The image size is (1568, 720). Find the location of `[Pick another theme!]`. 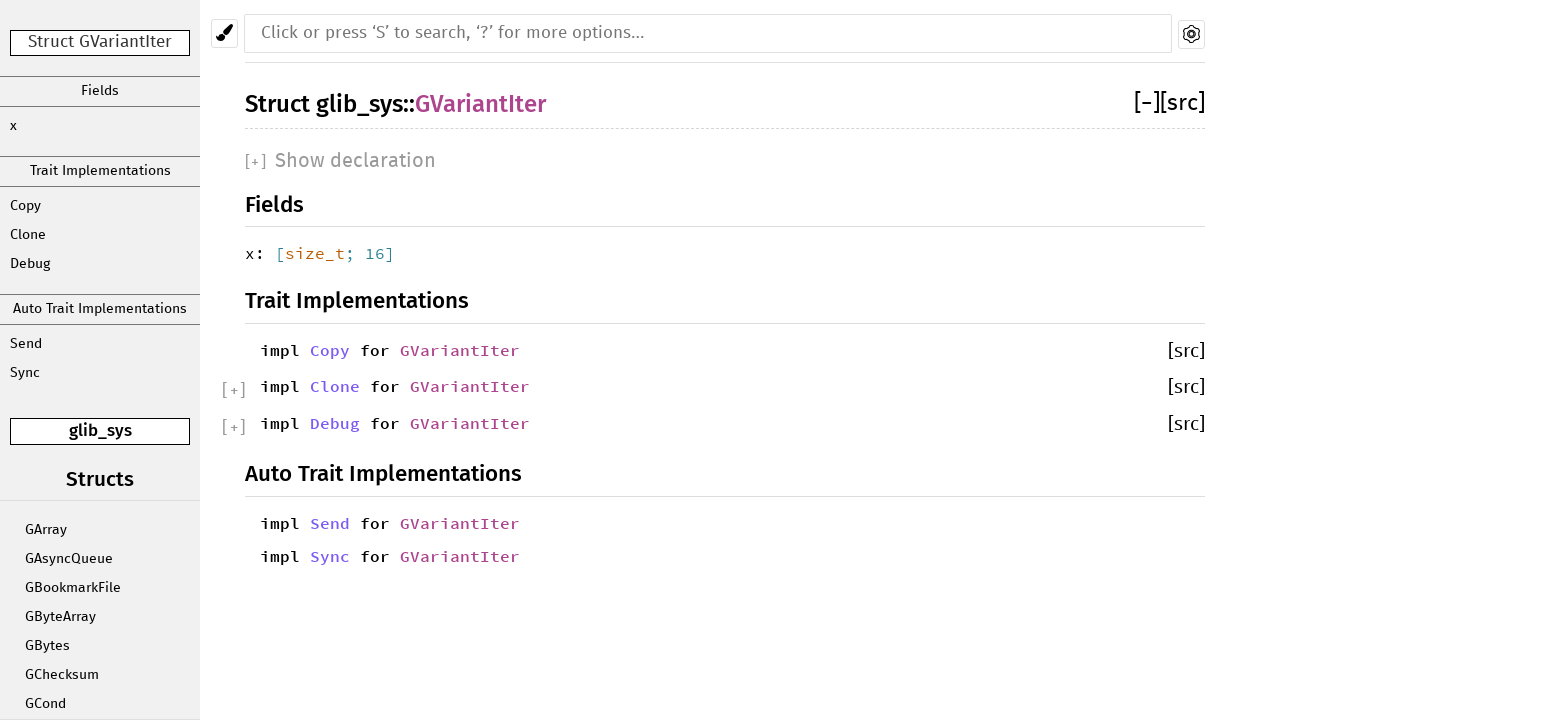

[Pick another theme!] is located at coordinates (224, 33).